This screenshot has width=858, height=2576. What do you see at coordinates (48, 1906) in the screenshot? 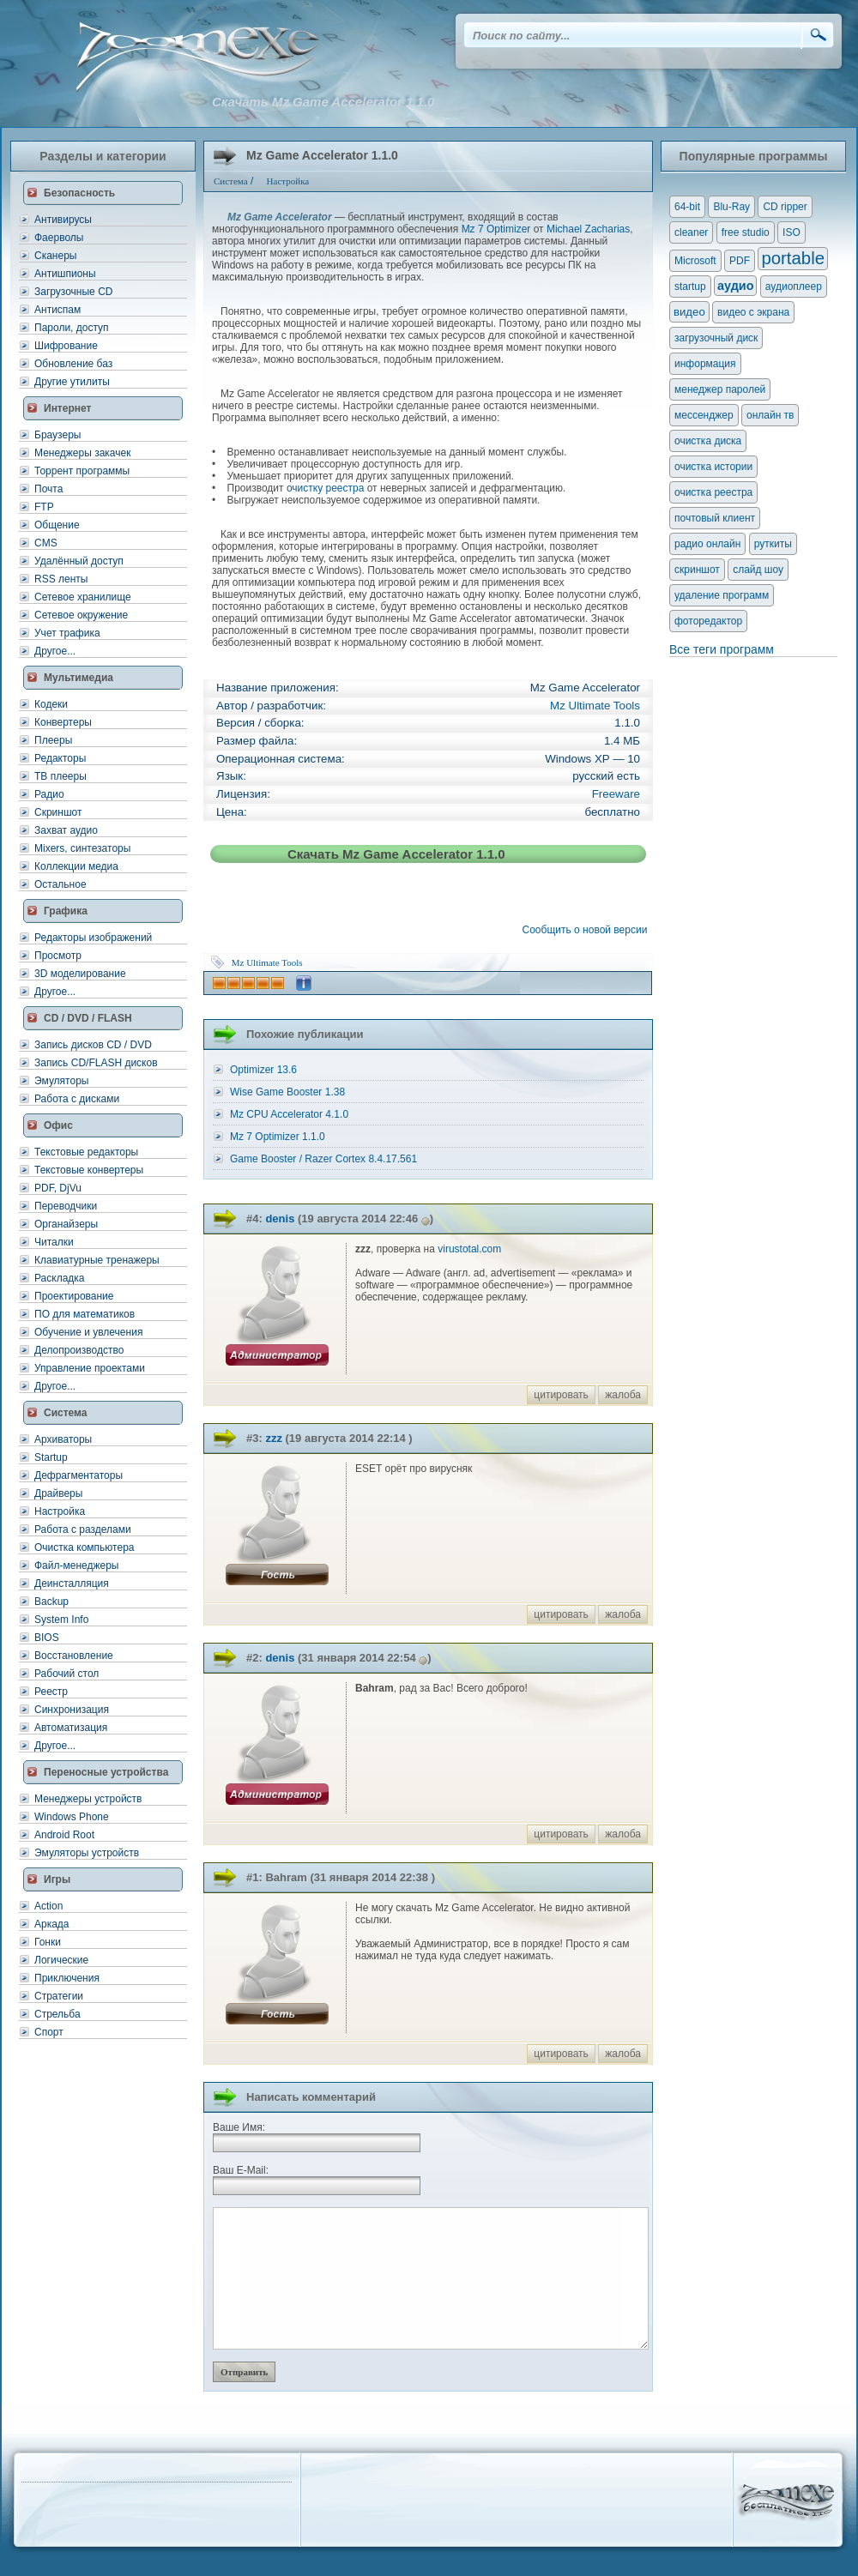
I see `Action` at bounding box center [48, 1906].